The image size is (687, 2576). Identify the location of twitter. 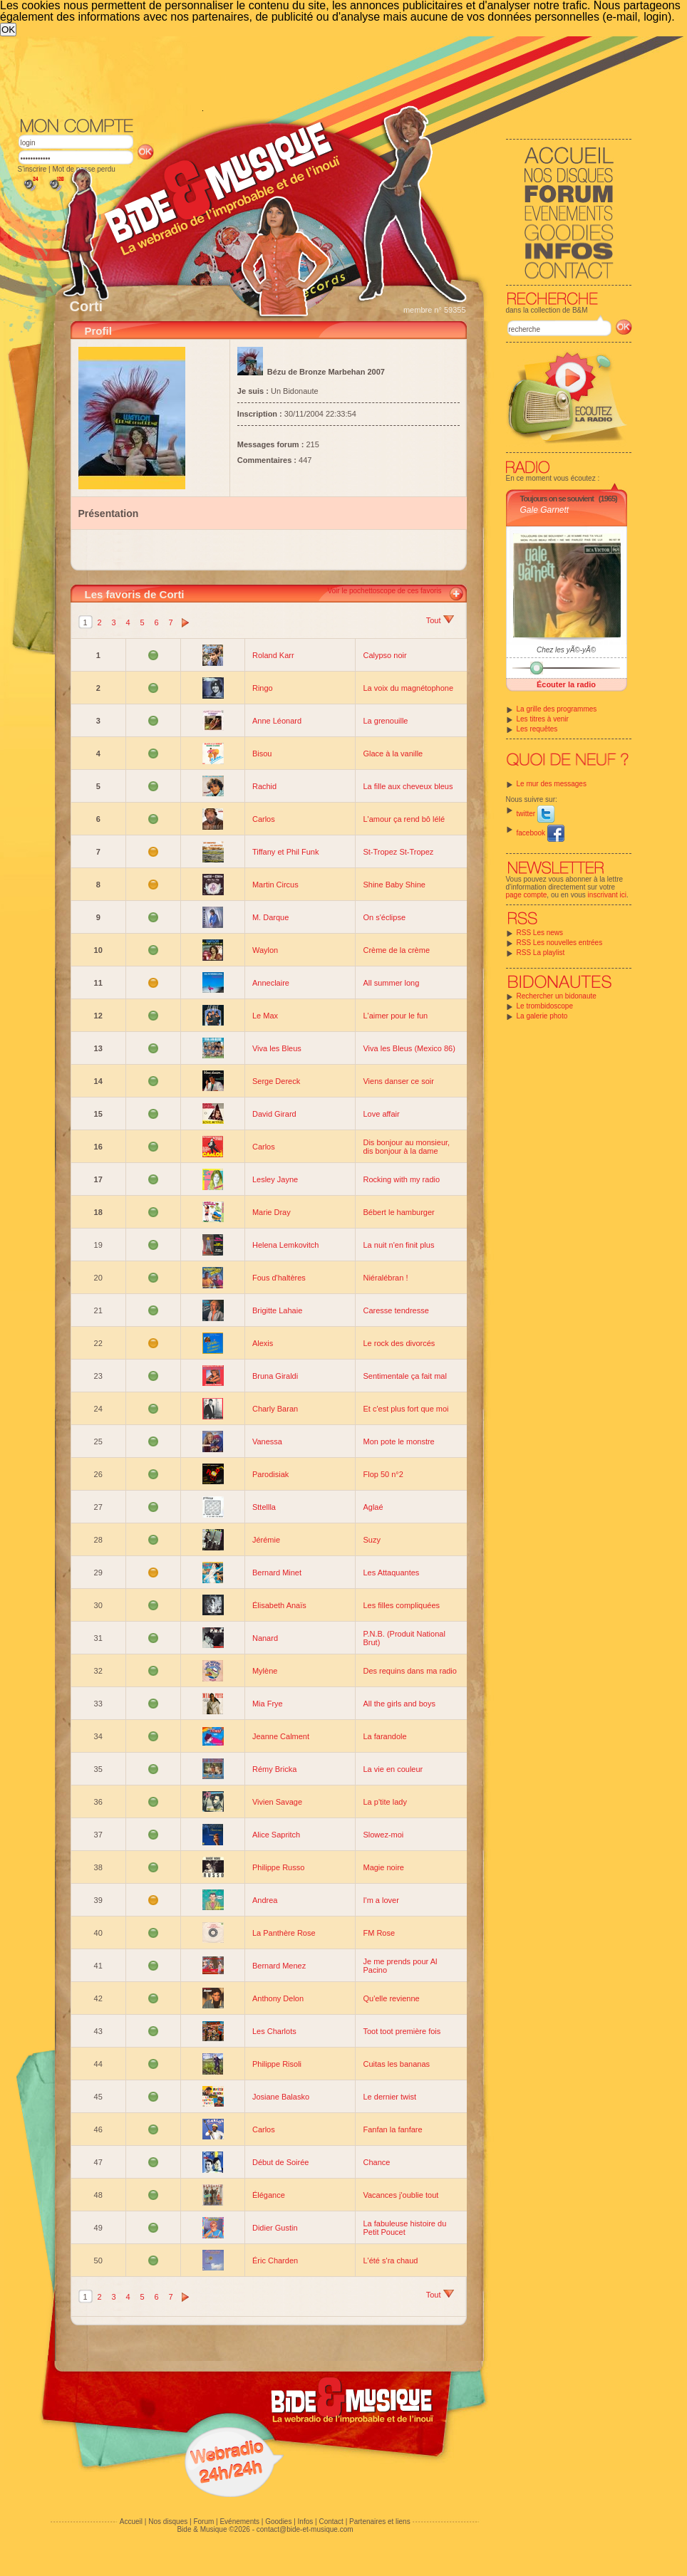
(535, 814).